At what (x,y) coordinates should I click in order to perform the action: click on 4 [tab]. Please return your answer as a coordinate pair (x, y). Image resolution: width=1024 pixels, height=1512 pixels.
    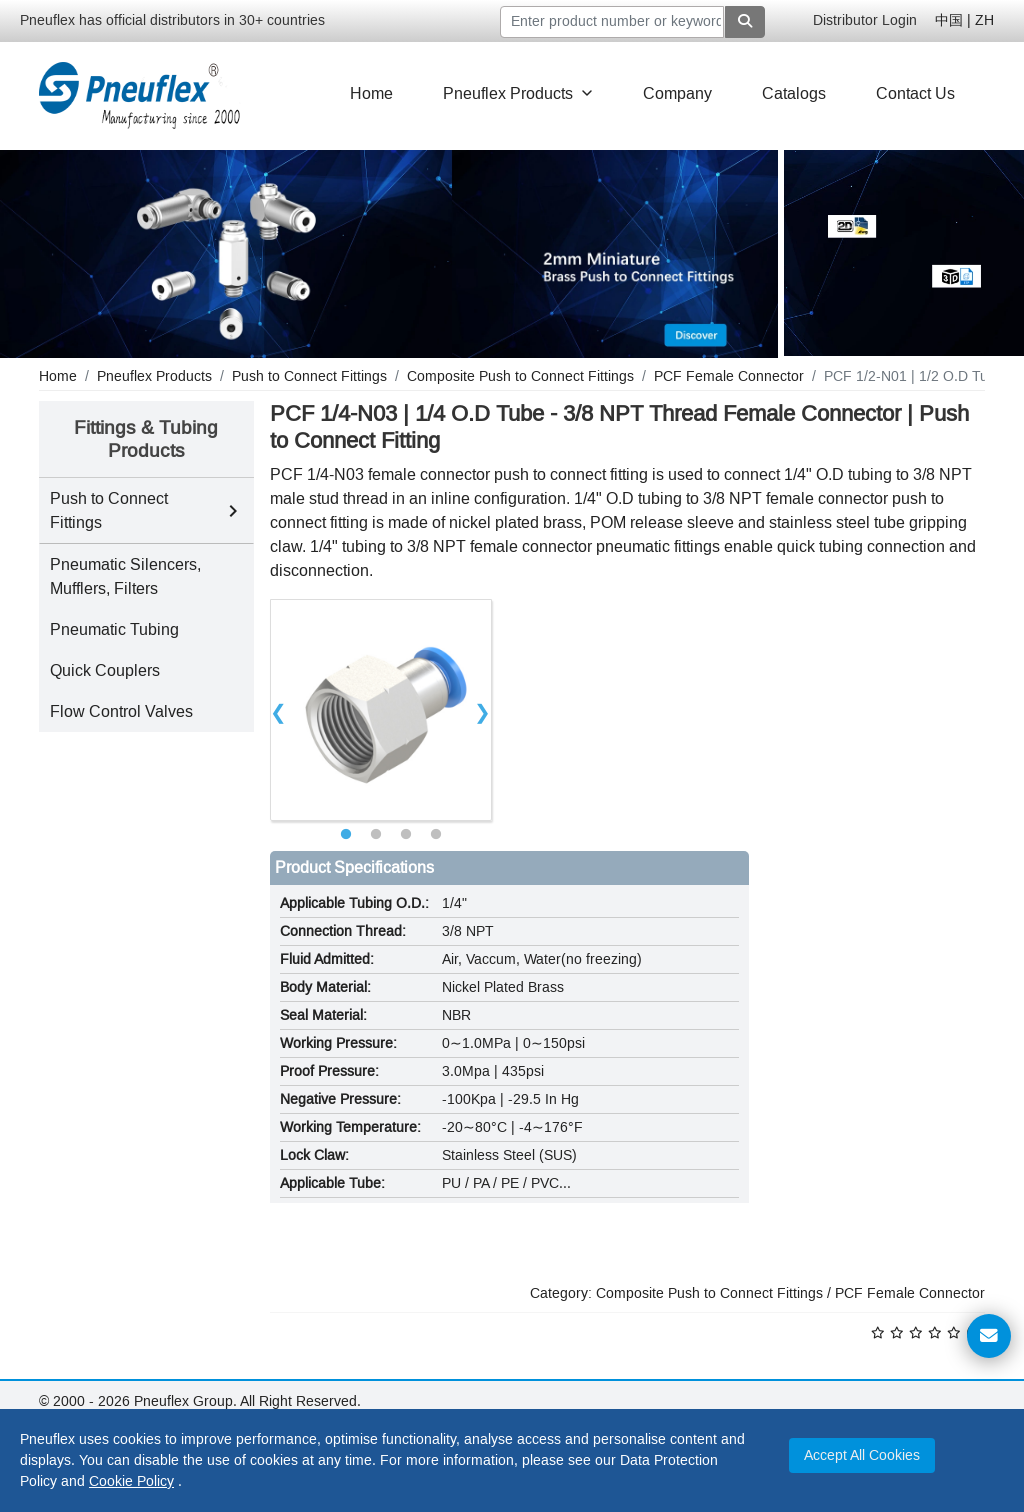
    Looking at the image, I should click on (436, 835).